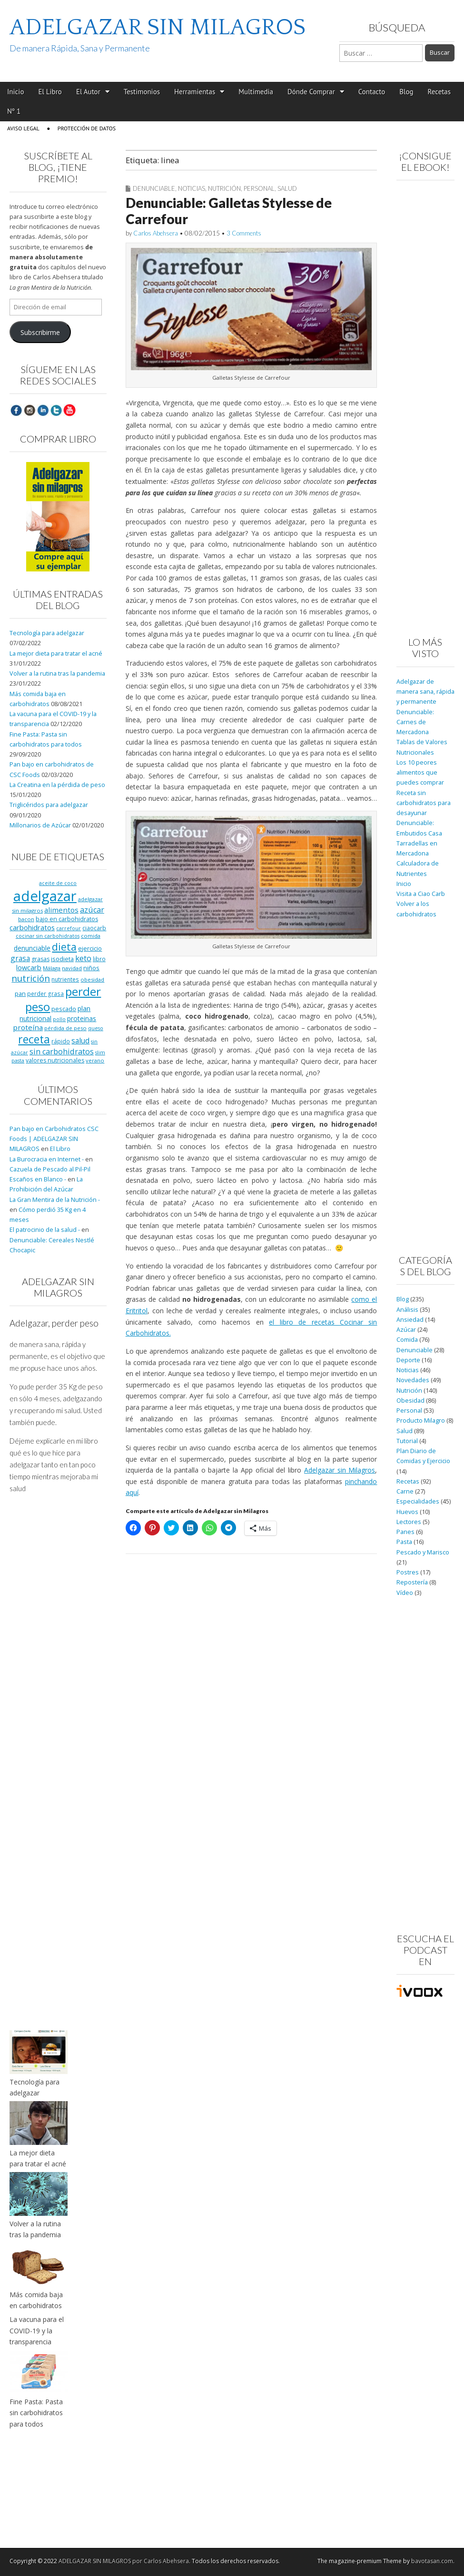 This screenshot has height=2576, width=464. What do you see at coordinates (64, 947) in the screenshot?
I see `dieta [dieta (51 elementos)]` at bounding box center [64, 947].